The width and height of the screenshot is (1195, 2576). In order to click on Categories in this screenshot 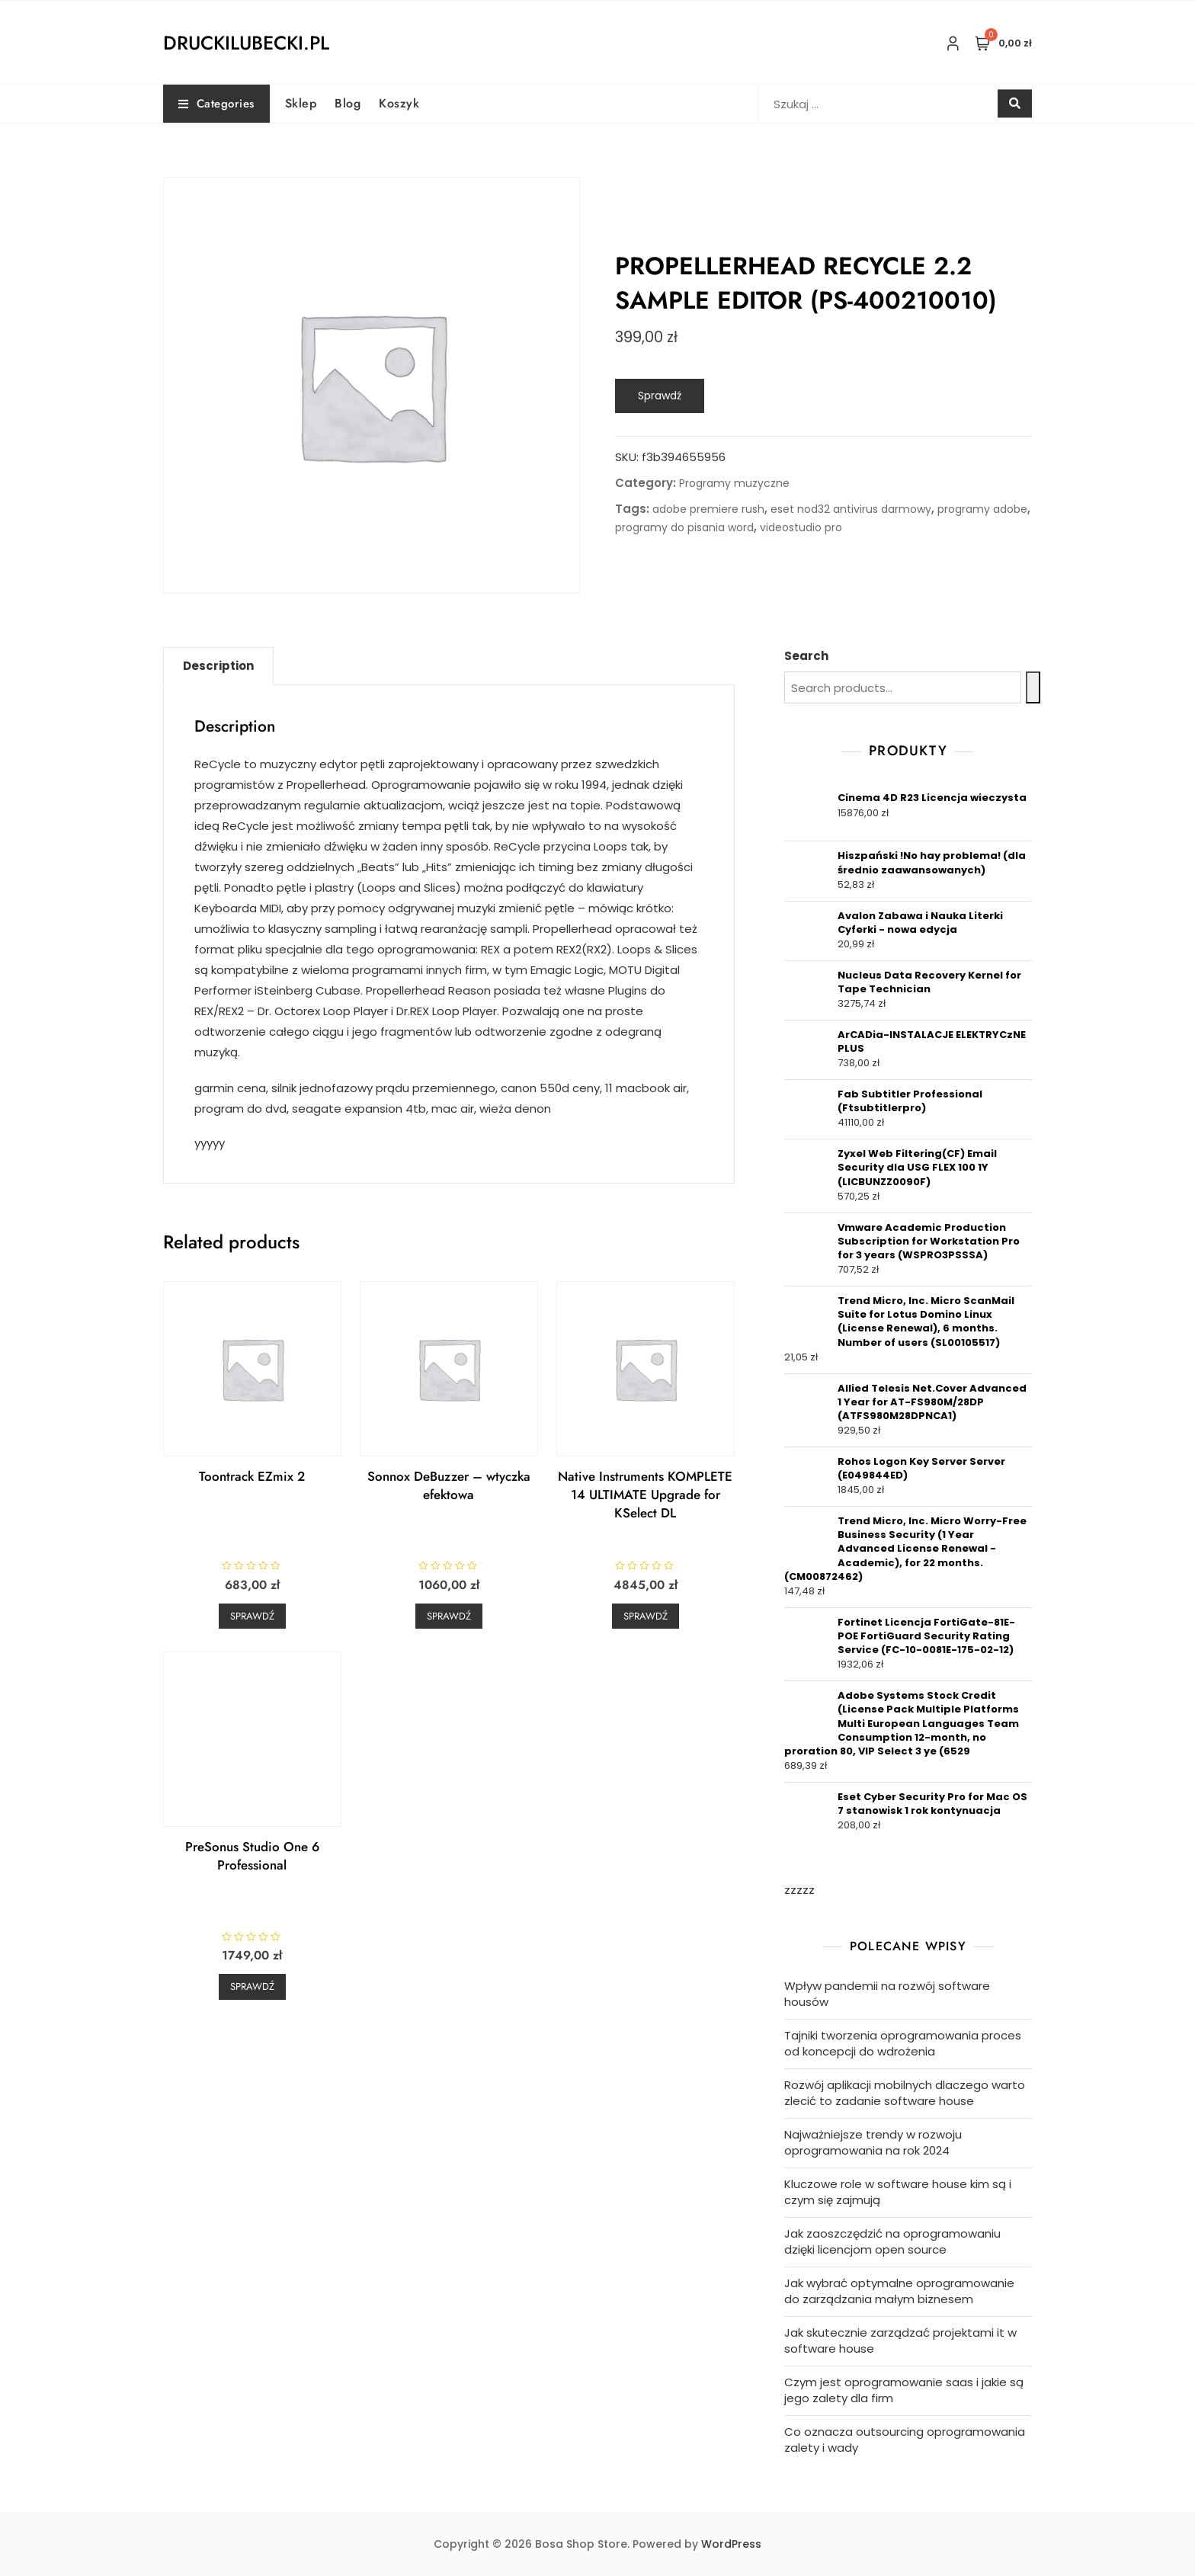, I will do `click(216, 103)`.